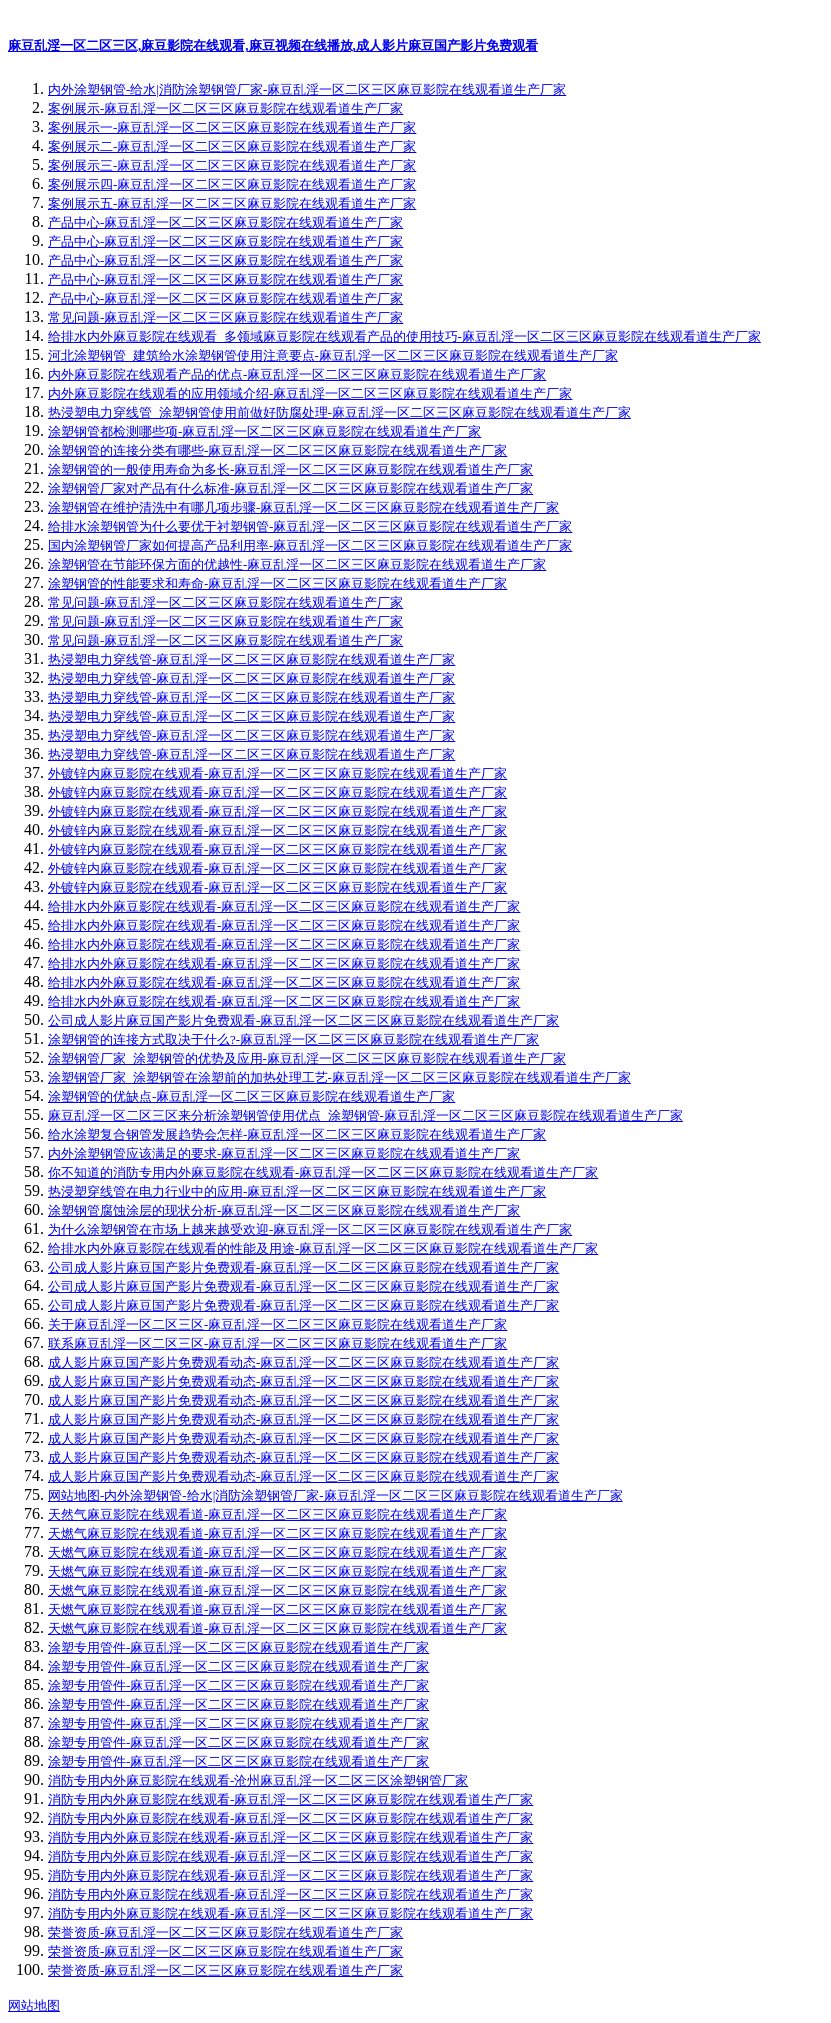 The height and width of the screenshot is (2023, 831). I want to click on 涂塑钢管的性能要求和寿命-麻豆乱淫一区二区三区麻豆影院在线观看道生产厂家, so click(277, 583).